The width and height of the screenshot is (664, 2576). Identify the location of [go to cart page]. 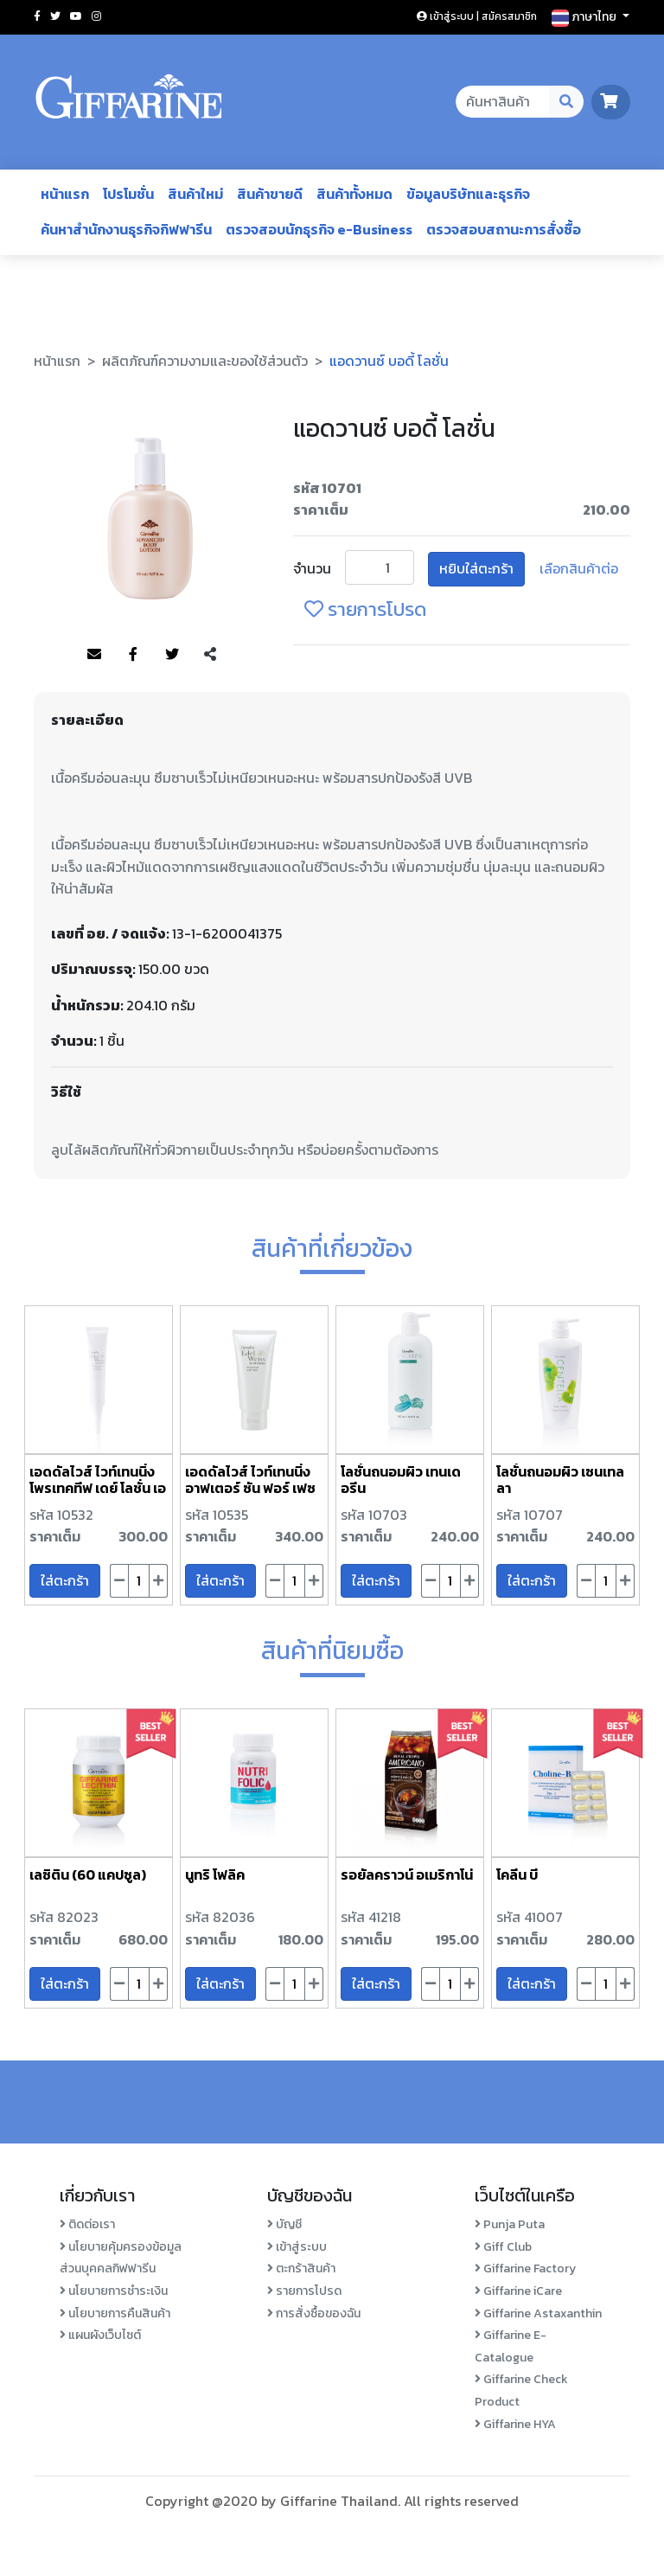
(611, 101).